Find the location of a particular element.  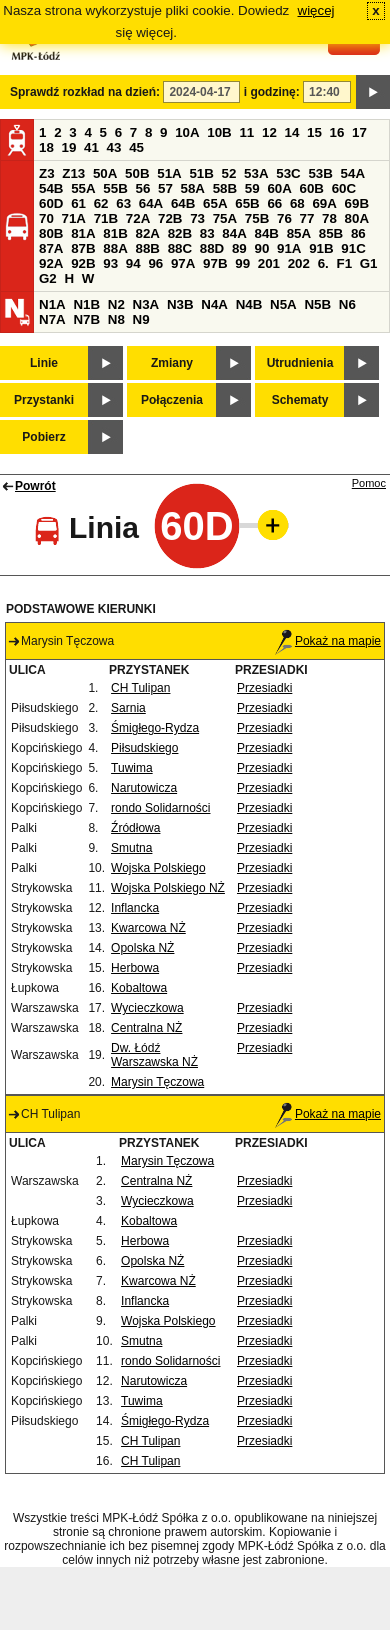

N8 is located at coordinates (116, 319).